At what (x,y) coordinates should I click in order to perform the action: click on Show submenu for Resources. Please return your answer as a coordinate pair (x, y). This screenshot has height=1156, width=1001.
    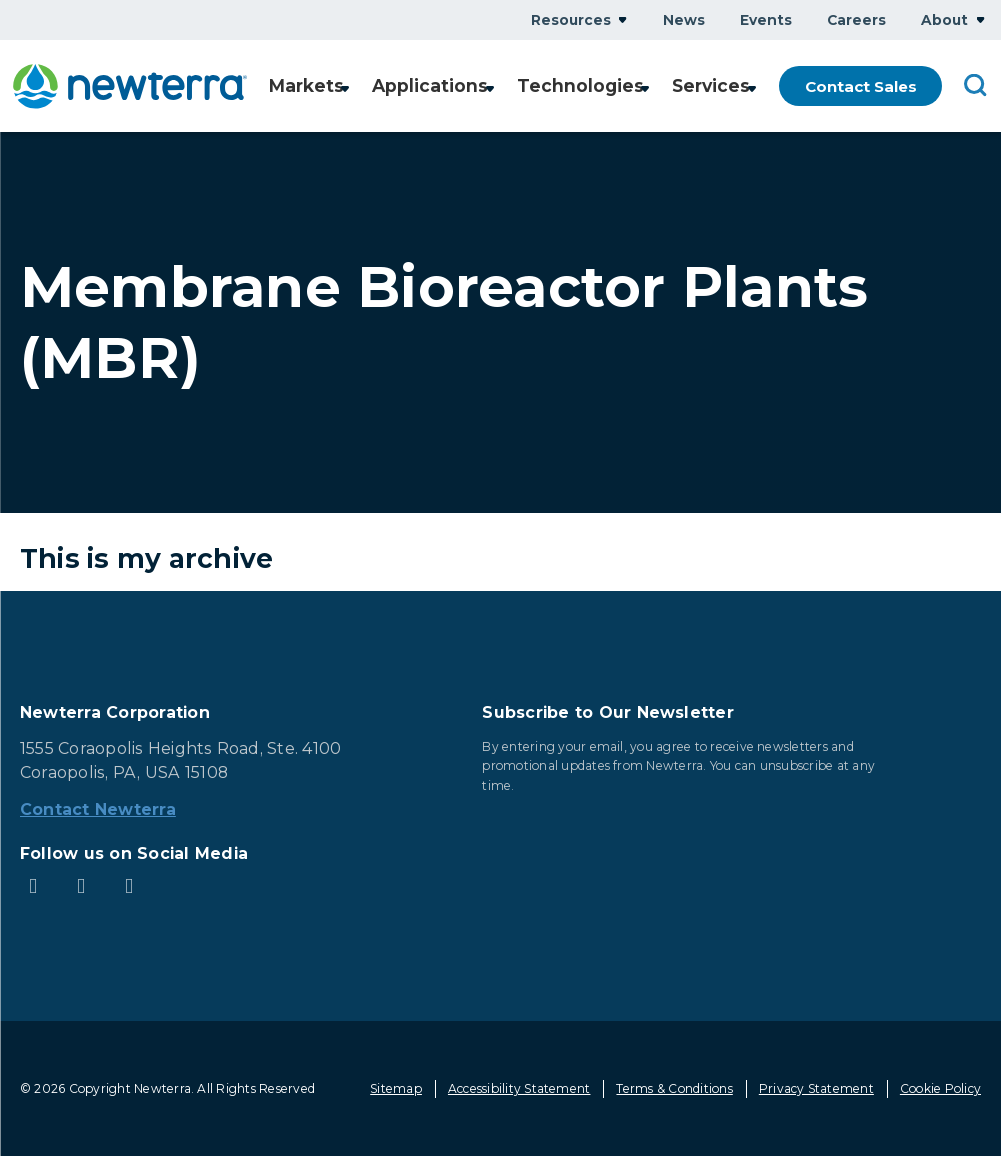
    Looking at the image, I should click on (623, 19).